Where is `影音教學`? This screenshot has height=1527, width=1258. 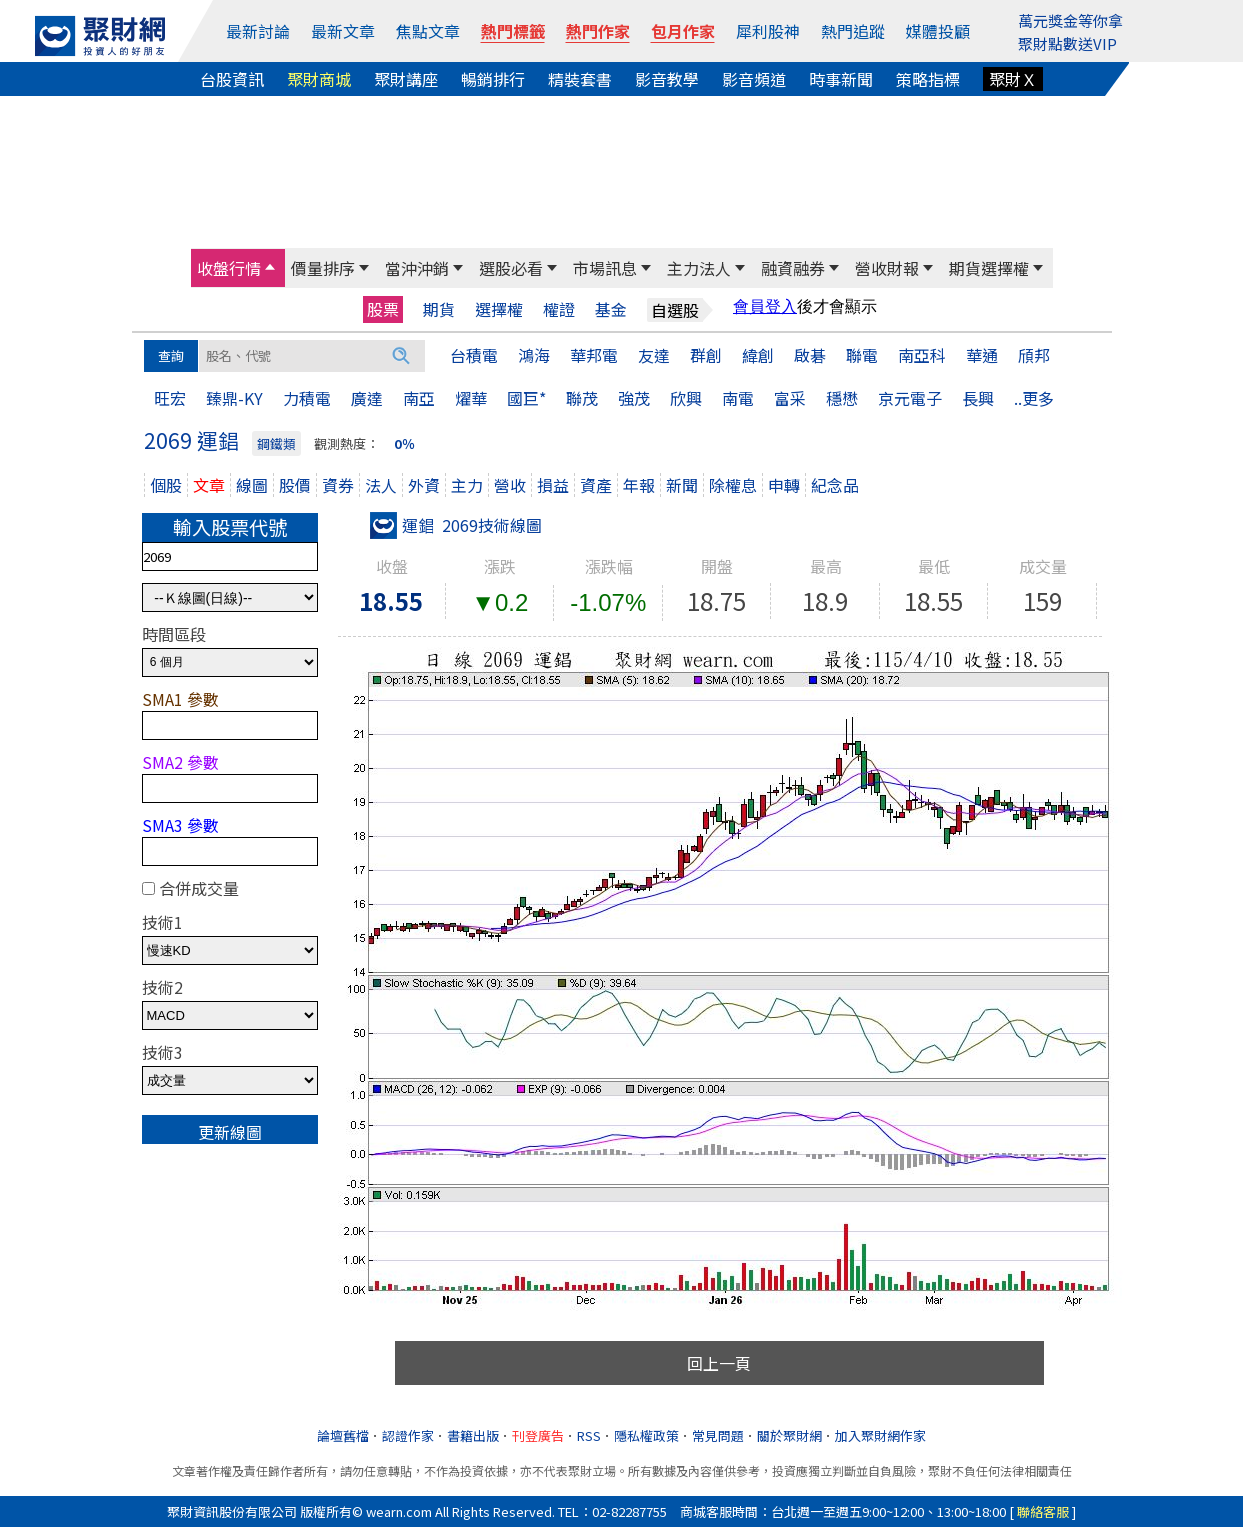 影音教學 is located at coordinates (667, 79).